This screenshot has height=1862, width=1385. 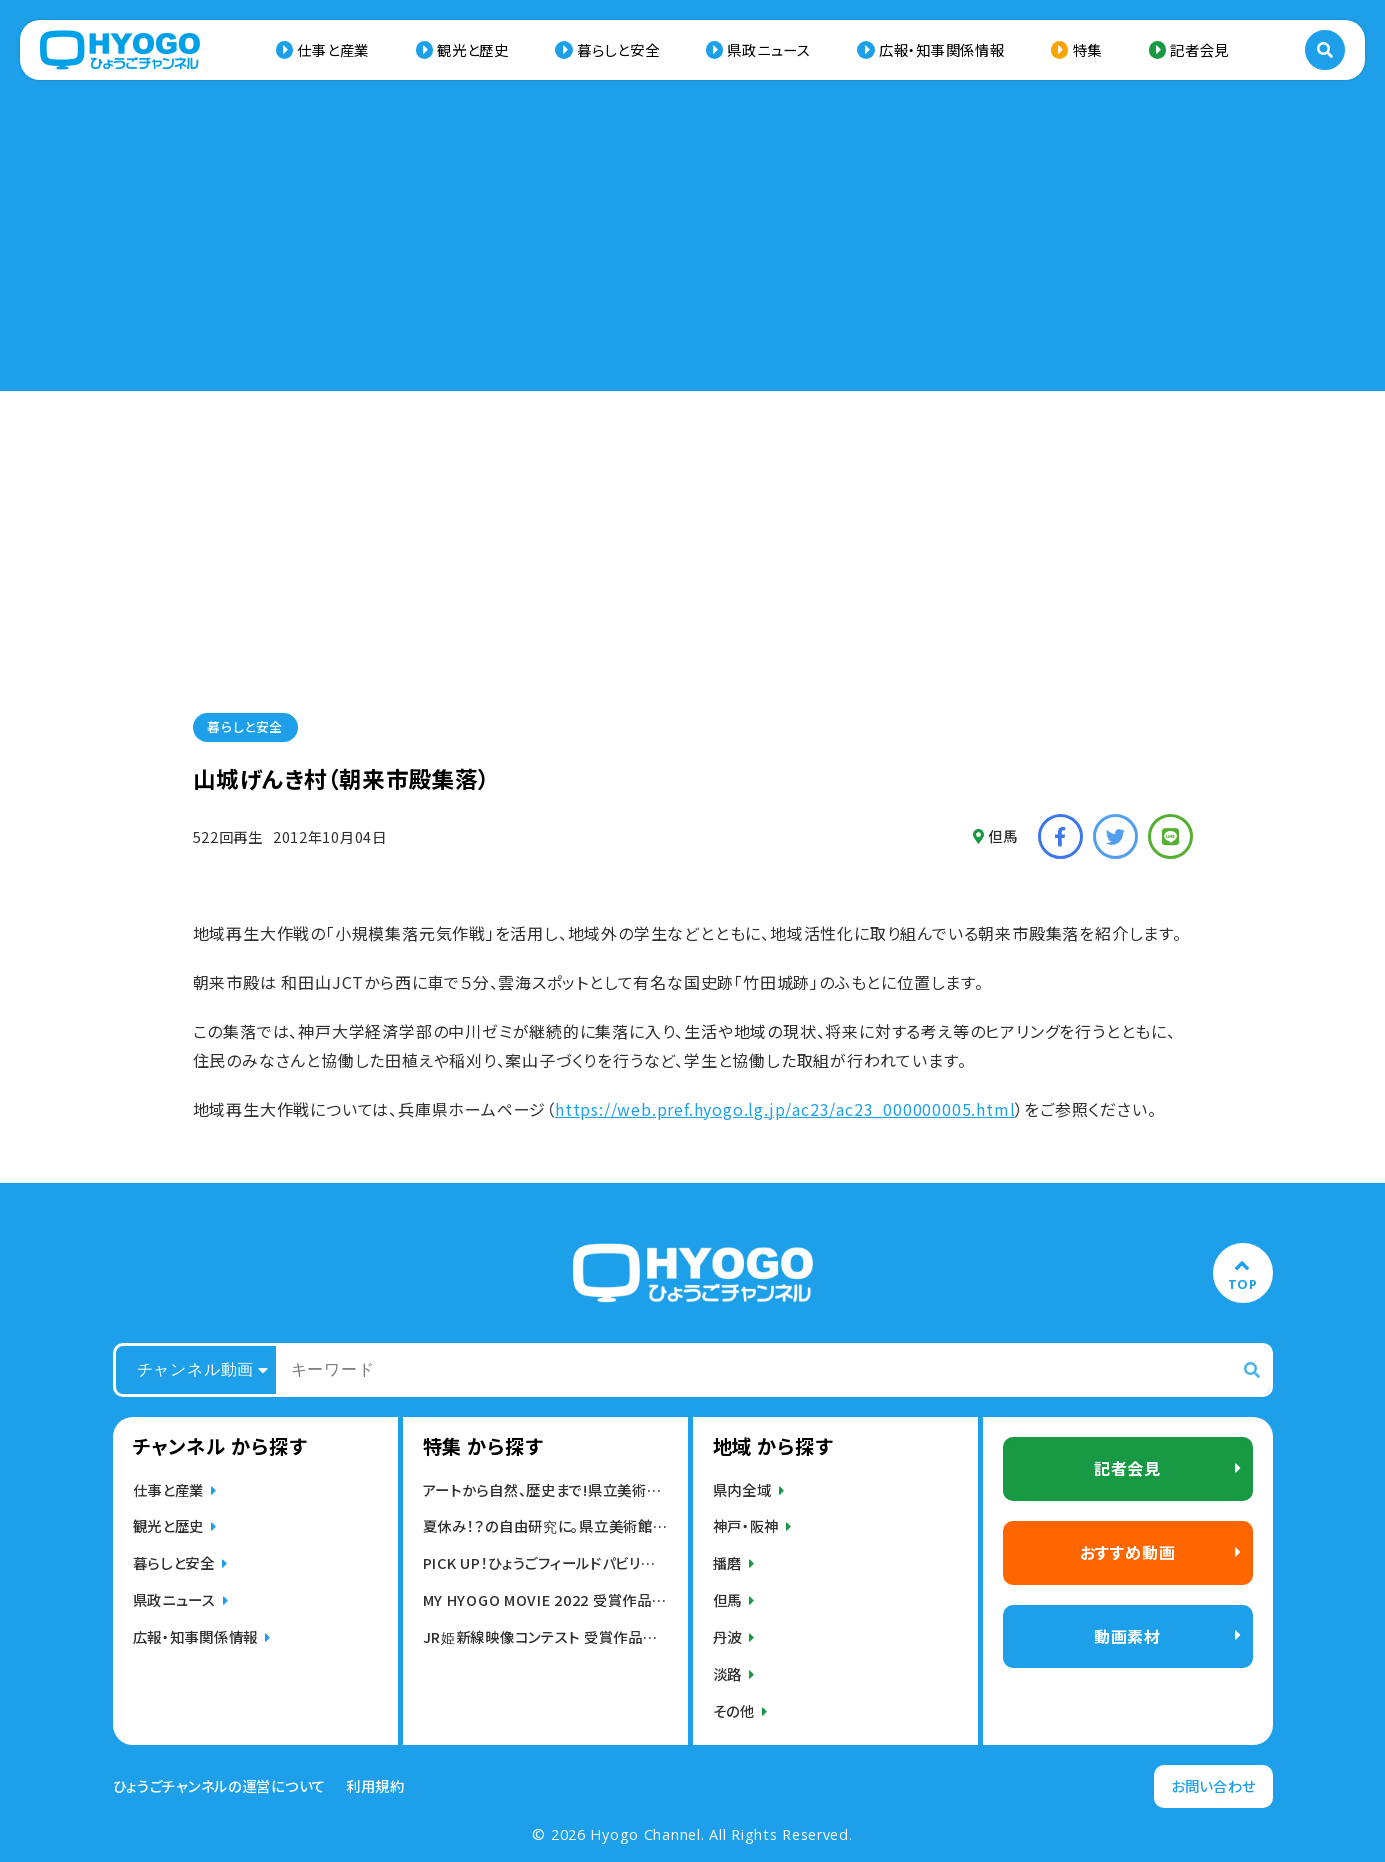 I want to click on 特集, so click(x=1087, y=49).